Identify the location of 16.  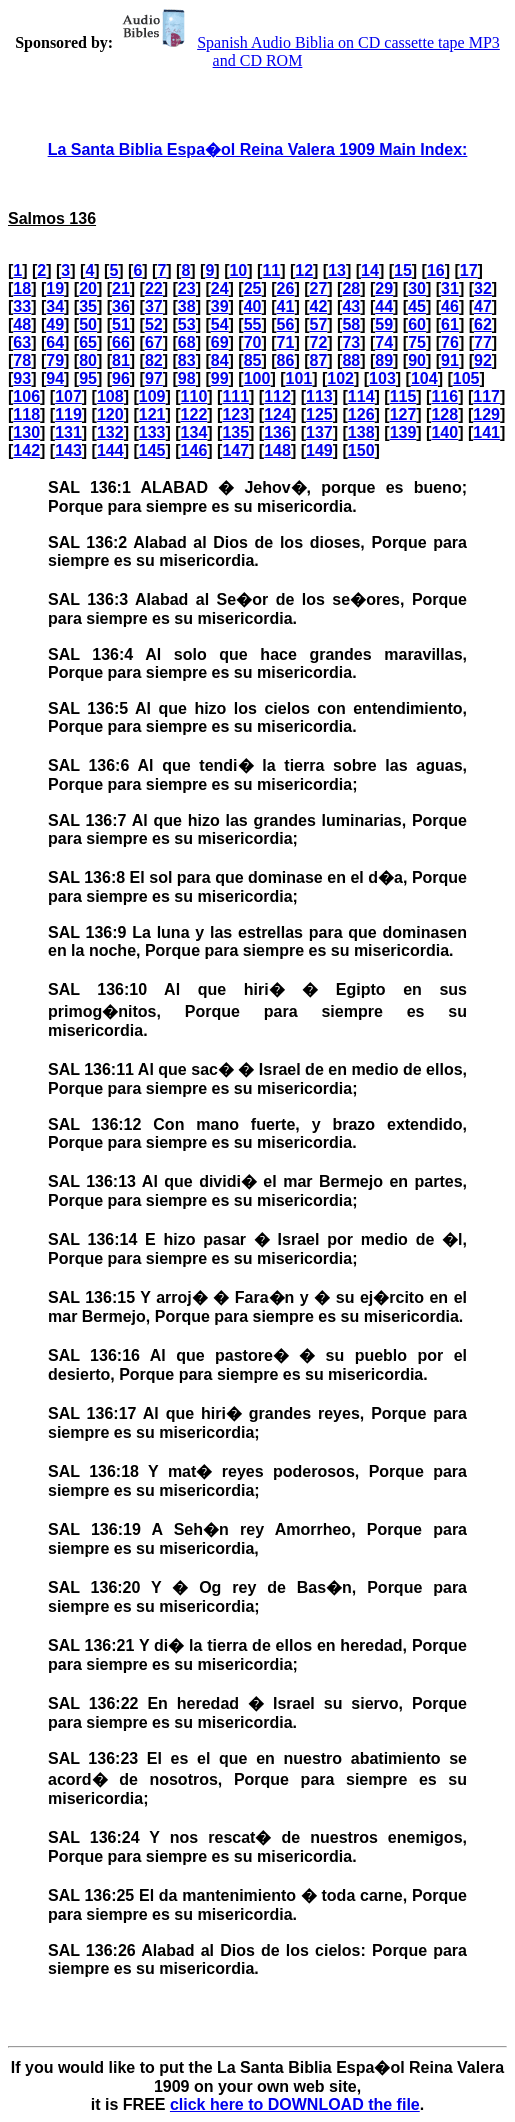
(436, 270).